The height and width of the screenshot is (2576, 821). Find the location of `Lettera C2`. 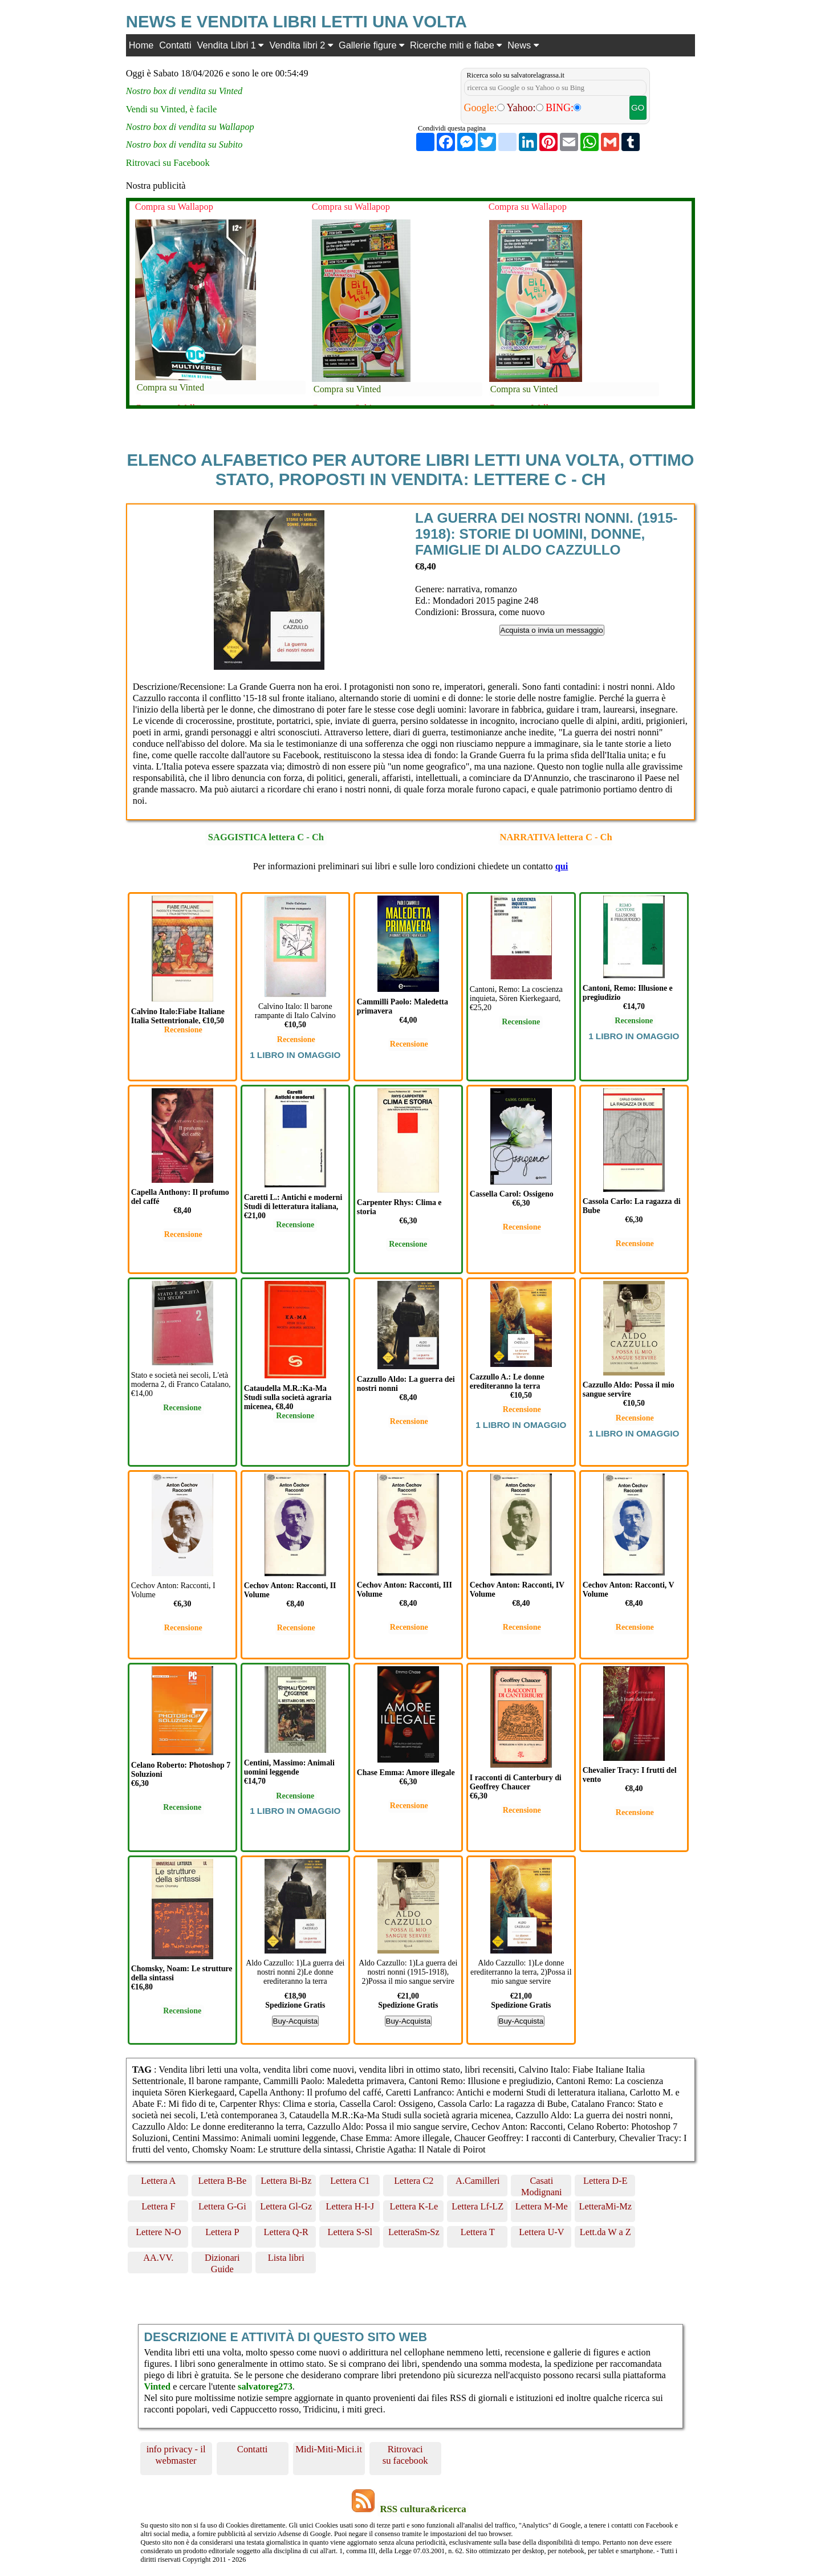

Lettera C2 is located at coordinates (413, 2180).